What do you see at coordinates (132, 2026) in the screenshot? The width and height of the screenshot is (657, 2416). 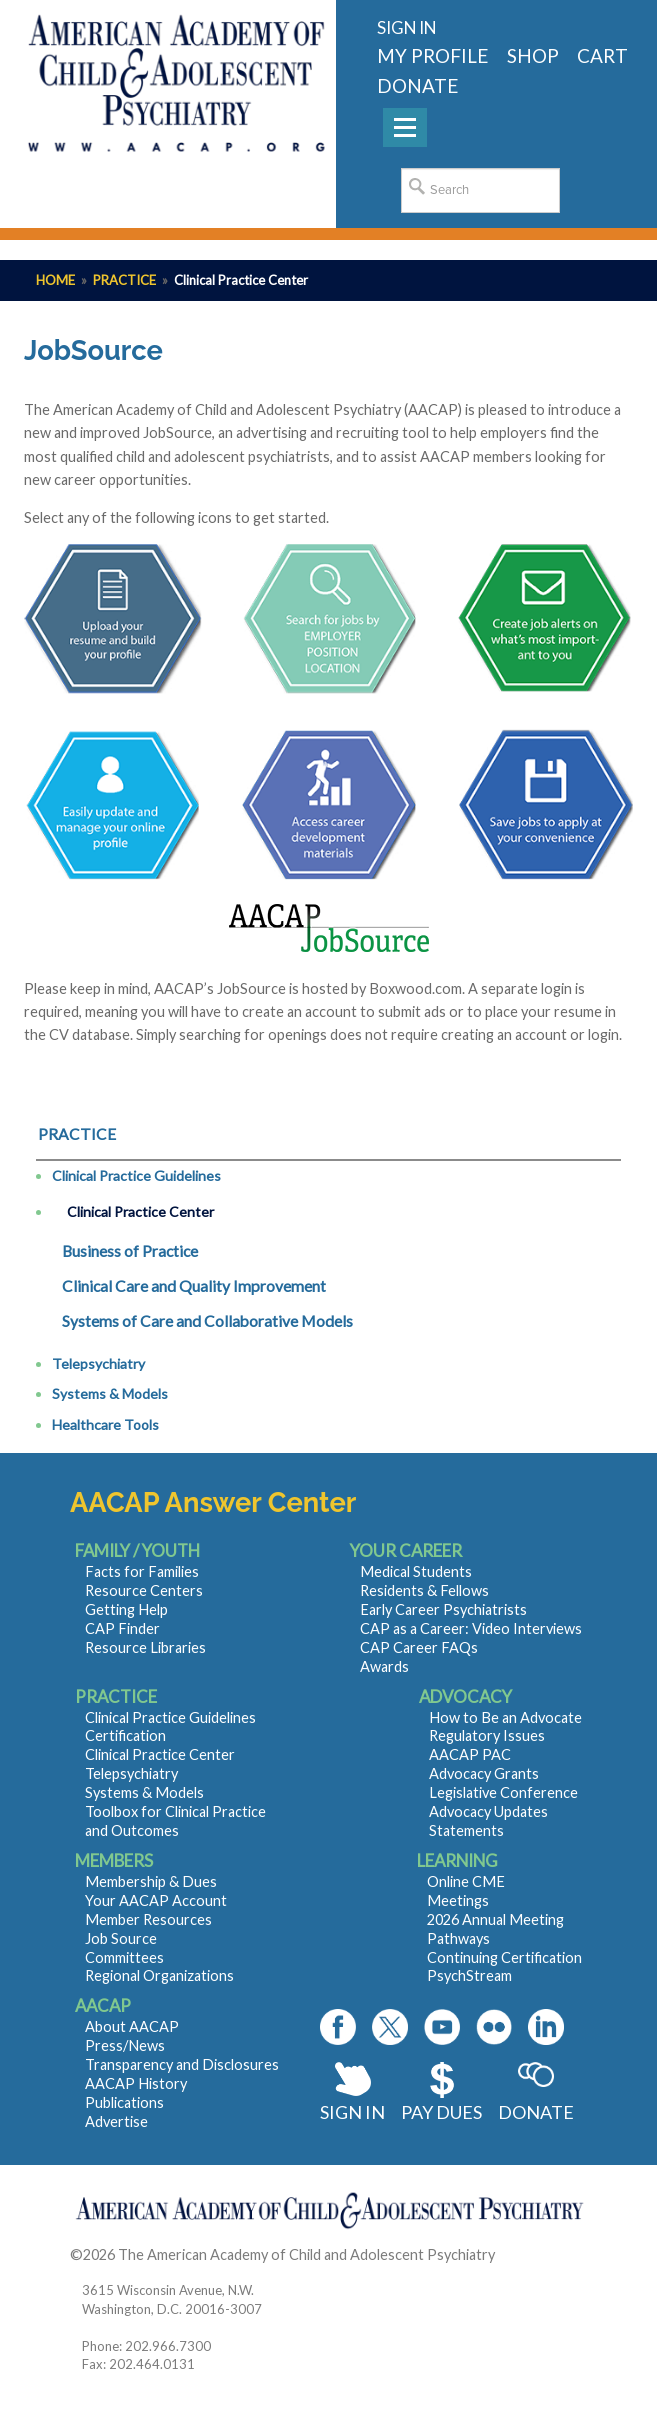 I see `About AACAP` at bounding box center [132, 2026].